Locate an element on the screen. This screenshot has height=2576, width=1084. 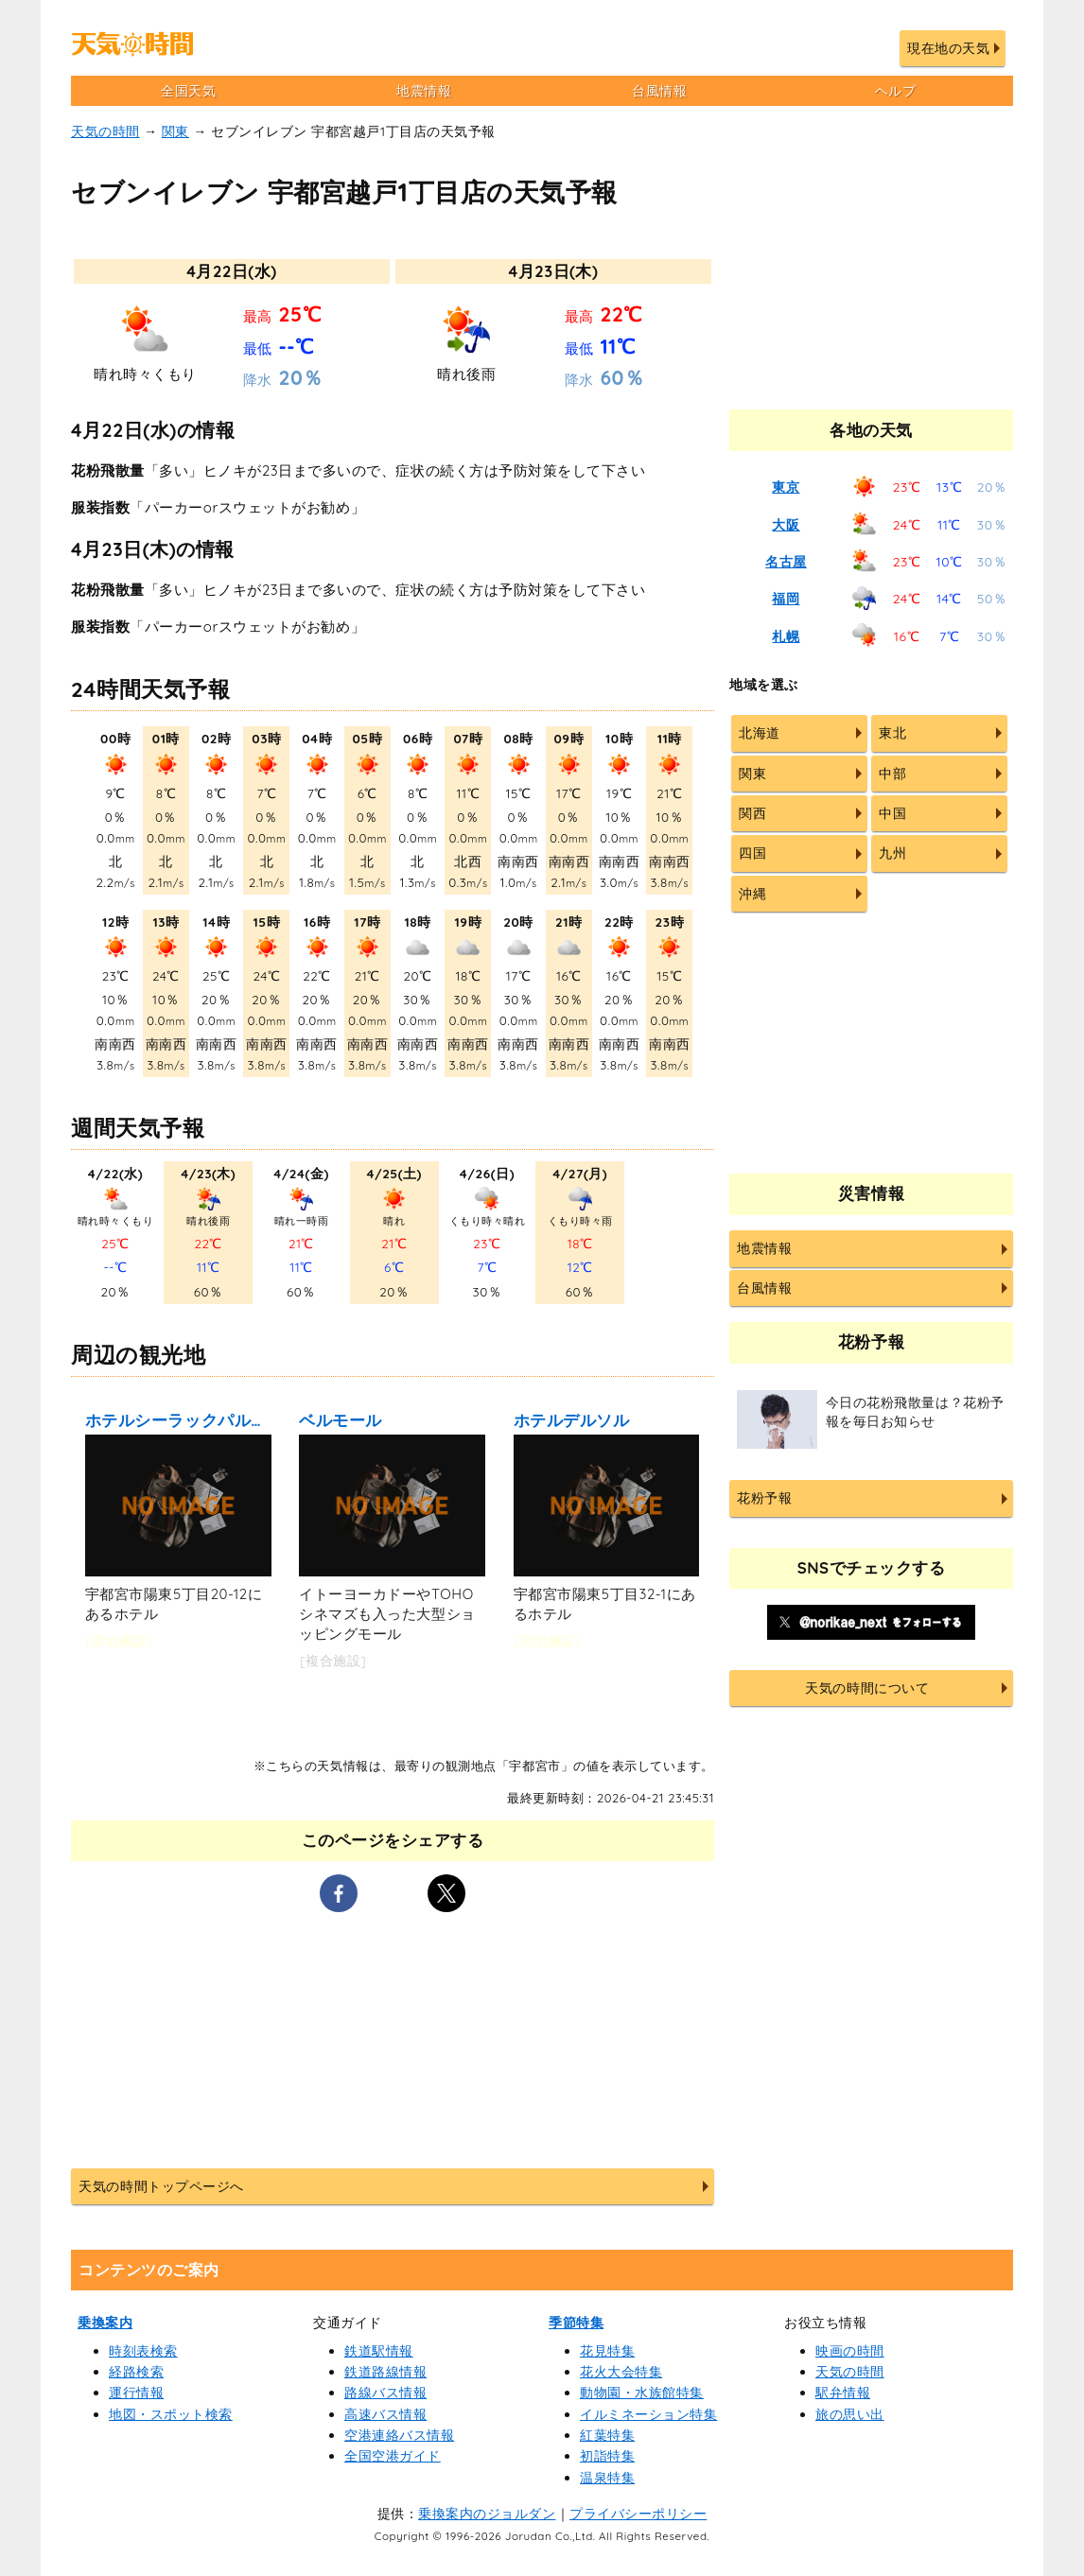
鉄道路線情報 is located at coordinates (385, 2371).